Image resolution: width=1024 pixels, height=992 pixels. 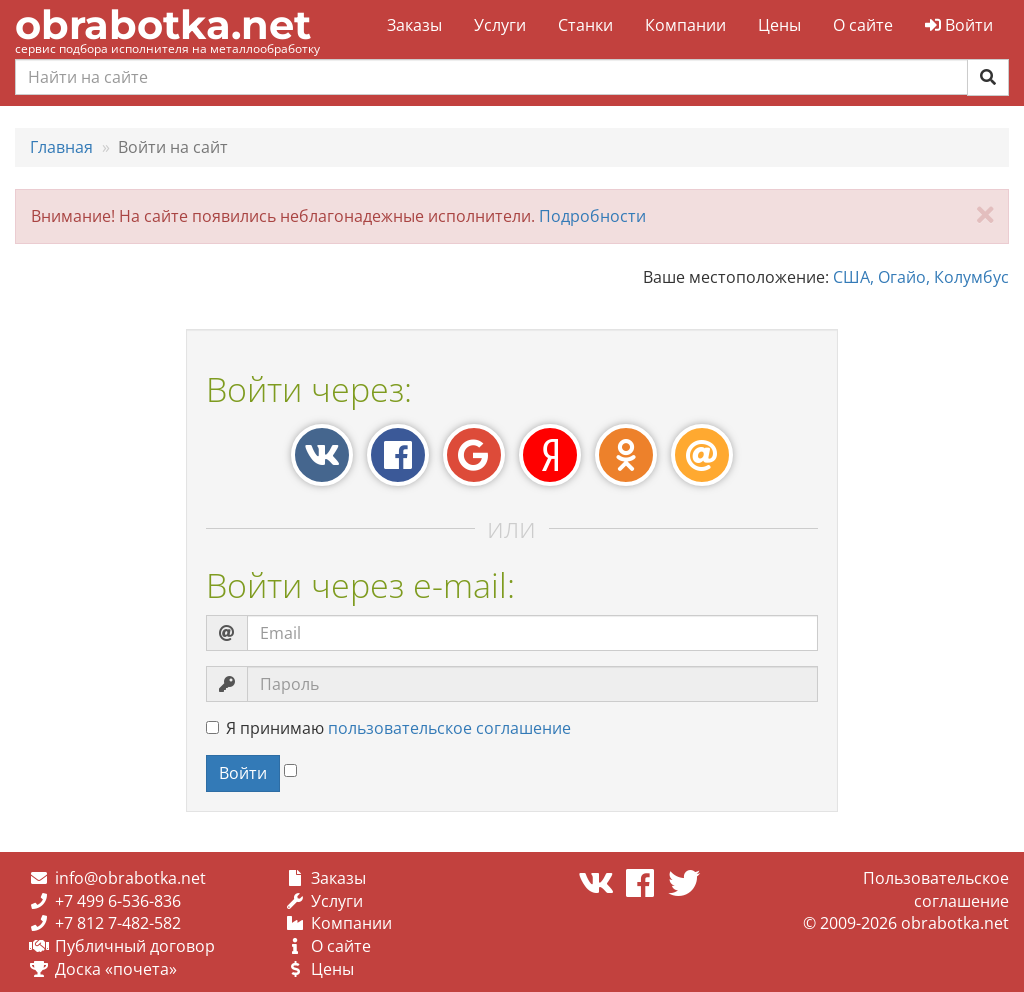 I want to click on Станки, so click(x=585, y=25).